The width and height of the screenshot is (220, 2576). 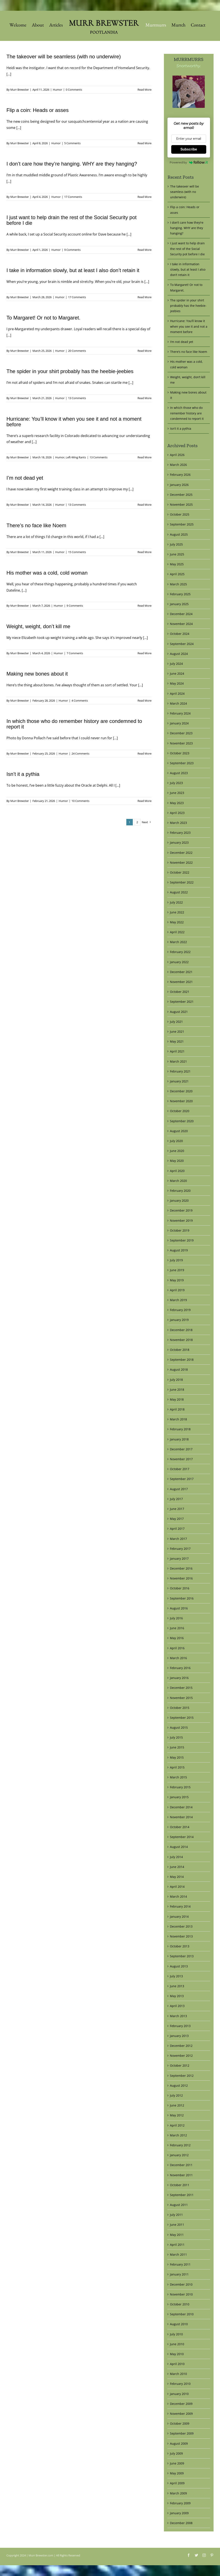 What do you see at coordinates (177, 1996) in the screenshot?
I see `May 2013` at bounding box center [177, 1996].